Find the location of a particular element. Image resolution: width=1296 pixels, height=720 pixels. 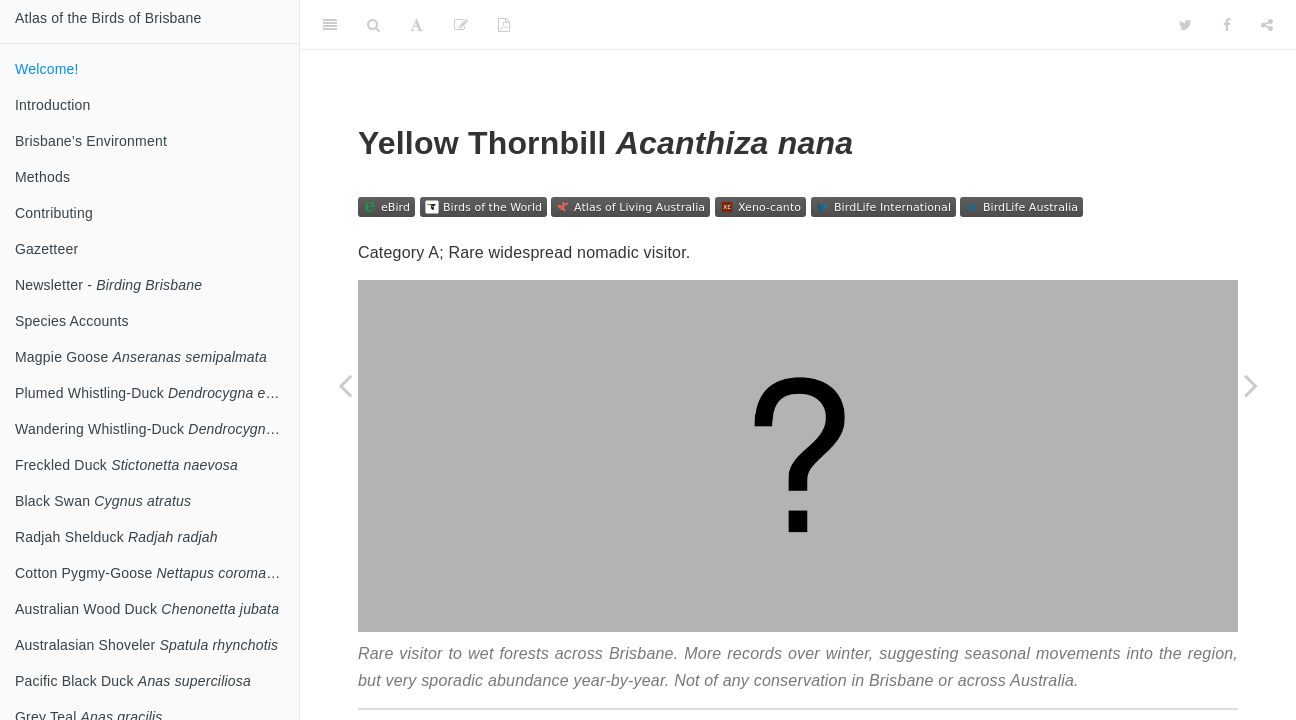

Plumed Whistling-Duck is located at coordinates (155, 393).